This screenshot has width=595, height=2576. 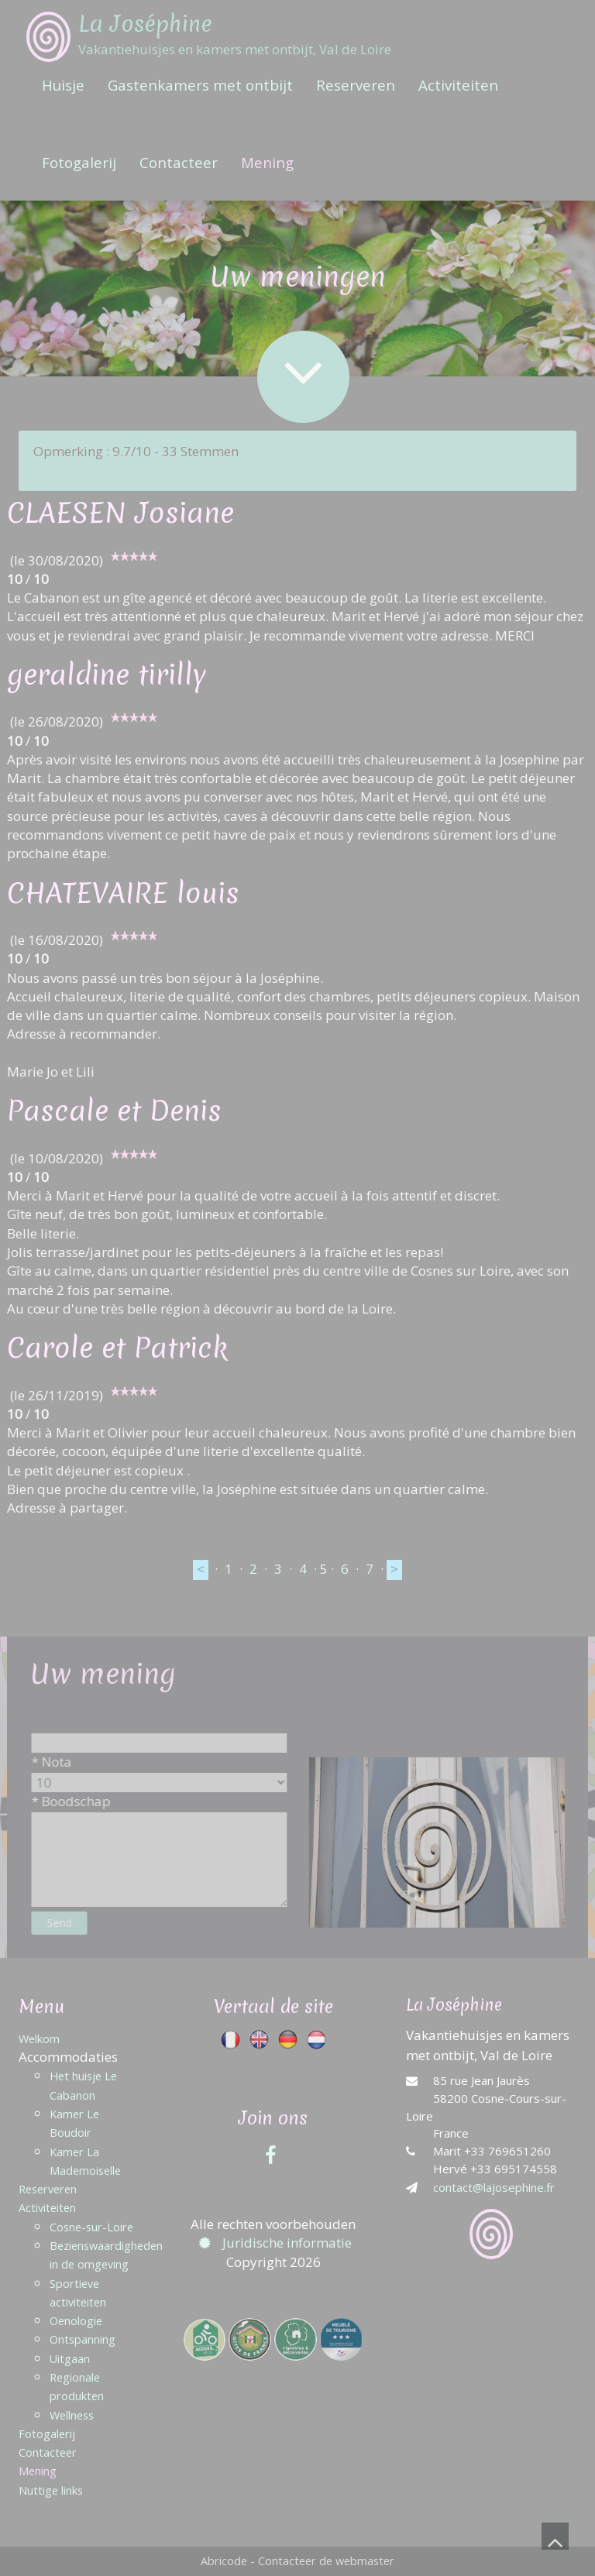 What do you see at coordinates (72, 2415) in the screenshot?
I see `Wellness` at bounding box center [72, 2415].